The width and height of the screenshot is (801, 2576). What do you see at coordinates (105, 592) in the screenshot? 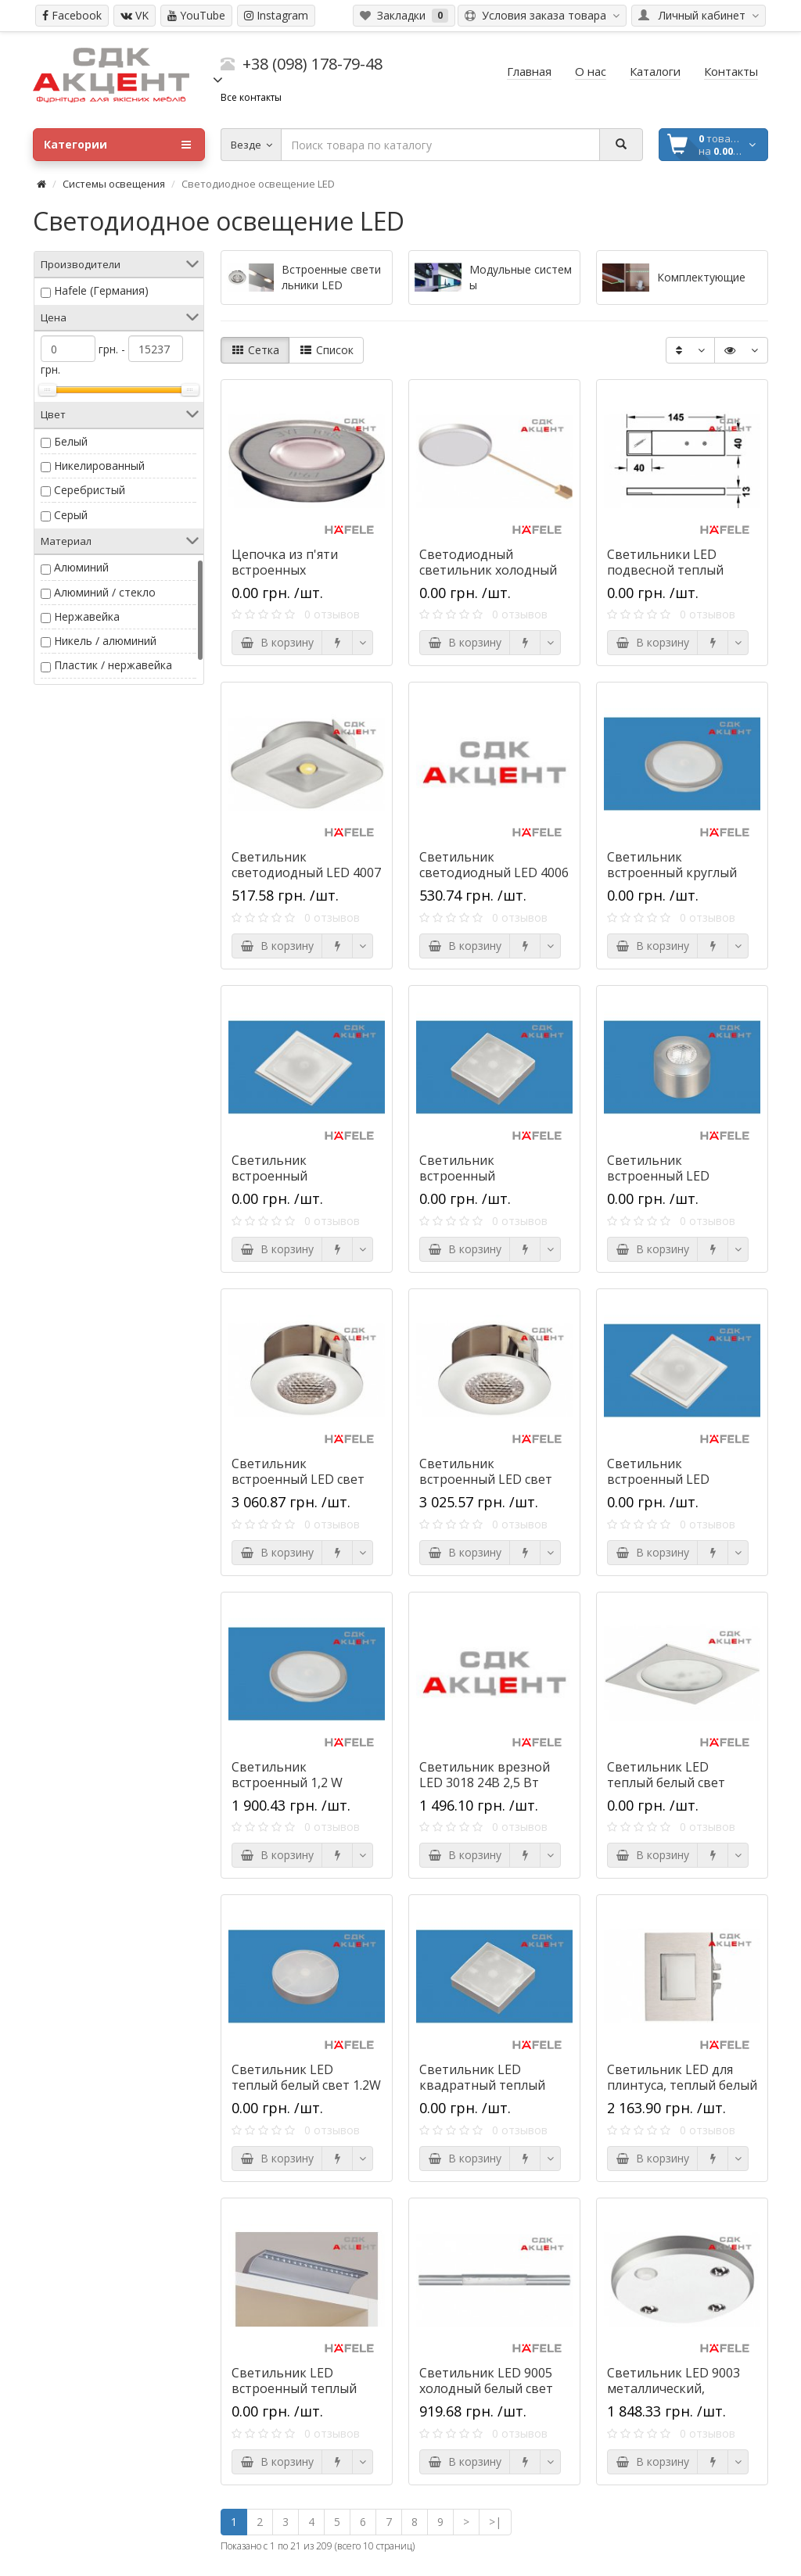
I see `Алюминий / стекло` at bounding box center [105, 592].